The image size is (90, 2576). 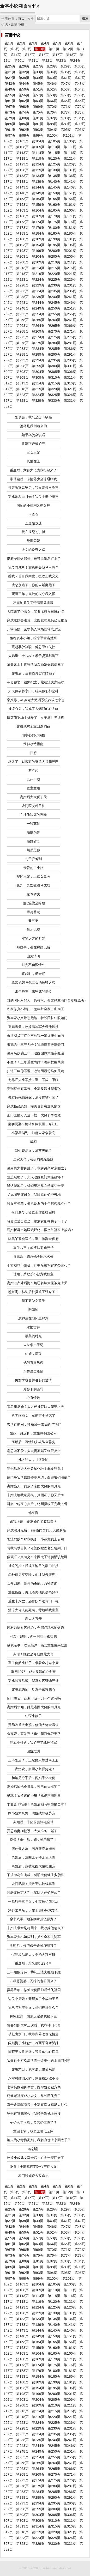 I want to click on 第130页, so click(x=54, y=170).